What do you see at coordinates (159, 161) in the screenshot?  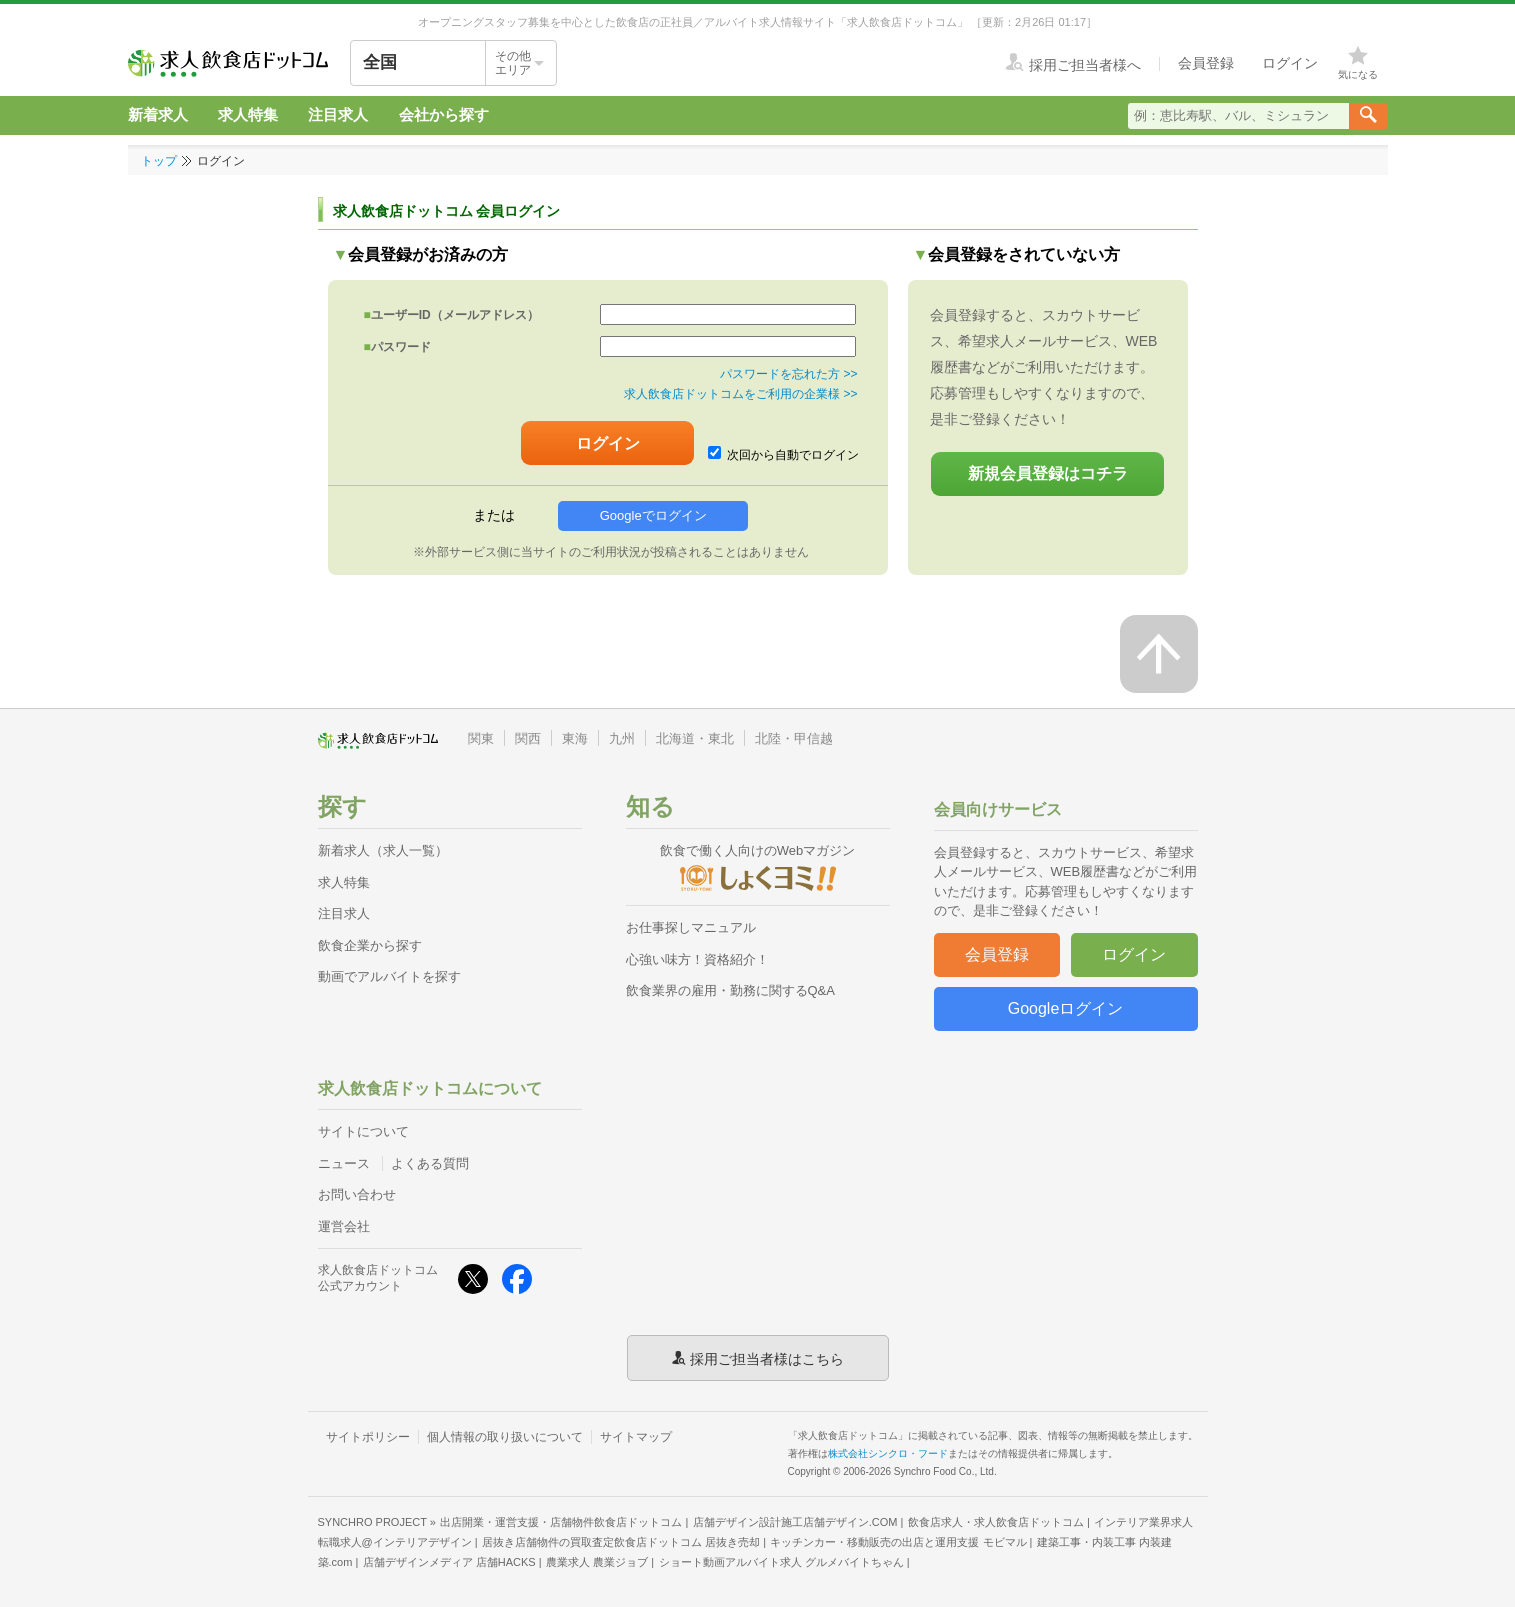 I see `トップ` at bounding box center [159, 161].